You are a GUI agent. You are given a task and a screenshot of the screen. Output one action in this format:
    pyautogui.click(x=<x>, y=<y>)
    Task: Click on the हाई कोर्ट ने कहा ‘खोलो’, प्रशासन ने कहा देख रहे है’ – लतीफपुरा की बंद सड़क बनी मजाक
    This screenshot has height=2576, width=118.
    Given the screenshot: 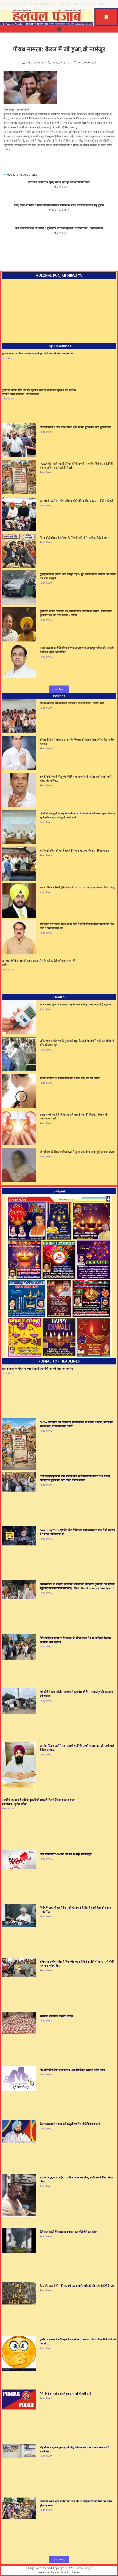 What is the action you would take?
    pyautogui.click(x=77, y=1694)
    